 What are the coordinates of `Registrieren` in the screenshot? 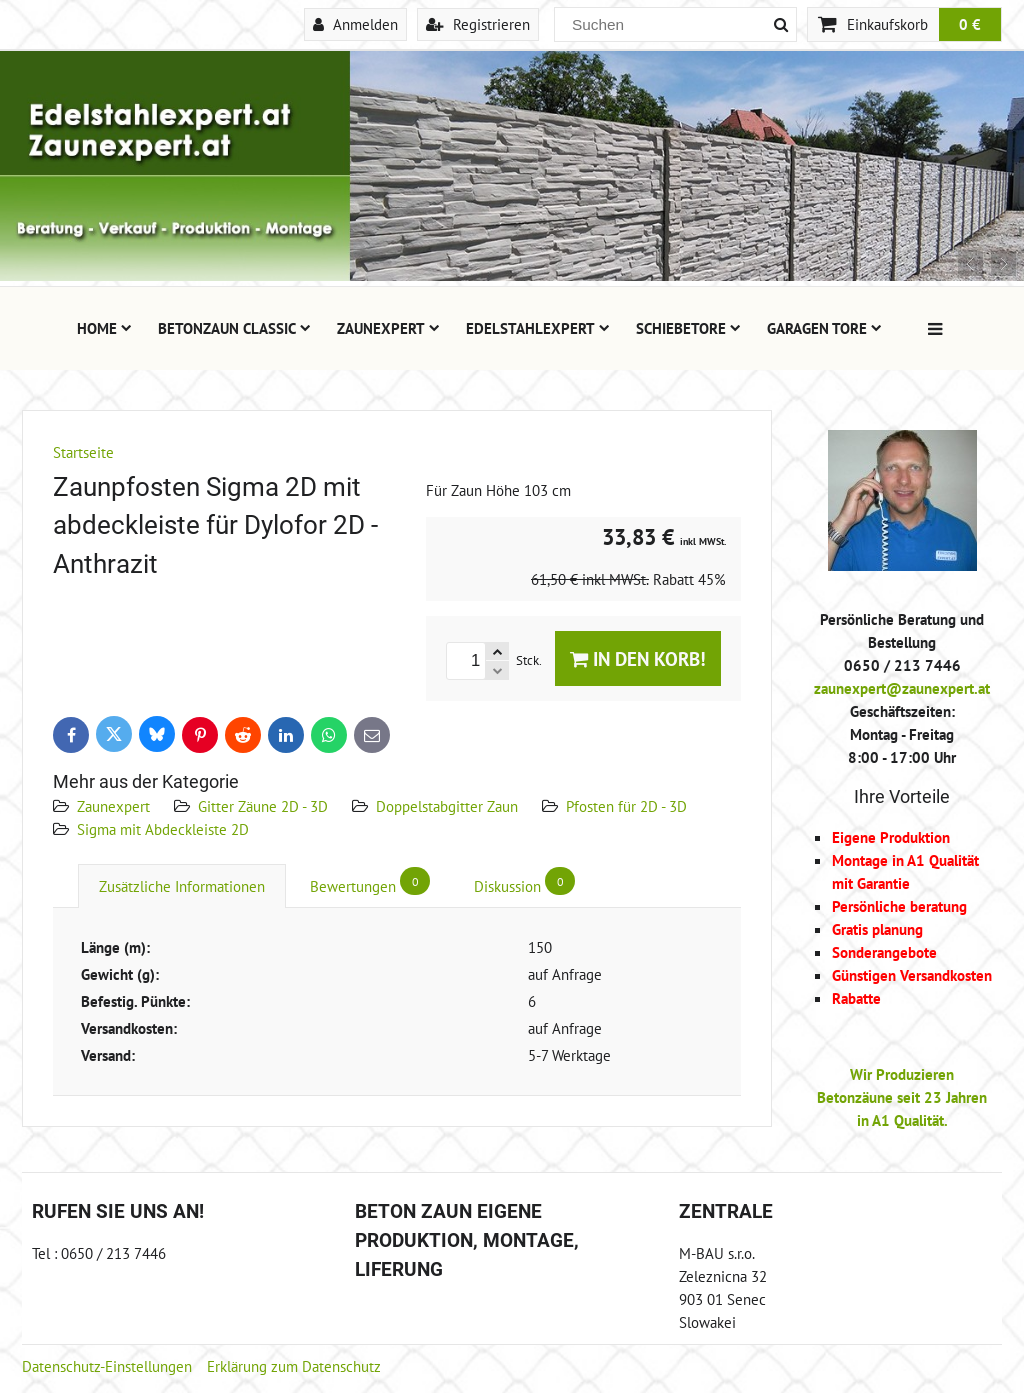 It's located at (478, 24).